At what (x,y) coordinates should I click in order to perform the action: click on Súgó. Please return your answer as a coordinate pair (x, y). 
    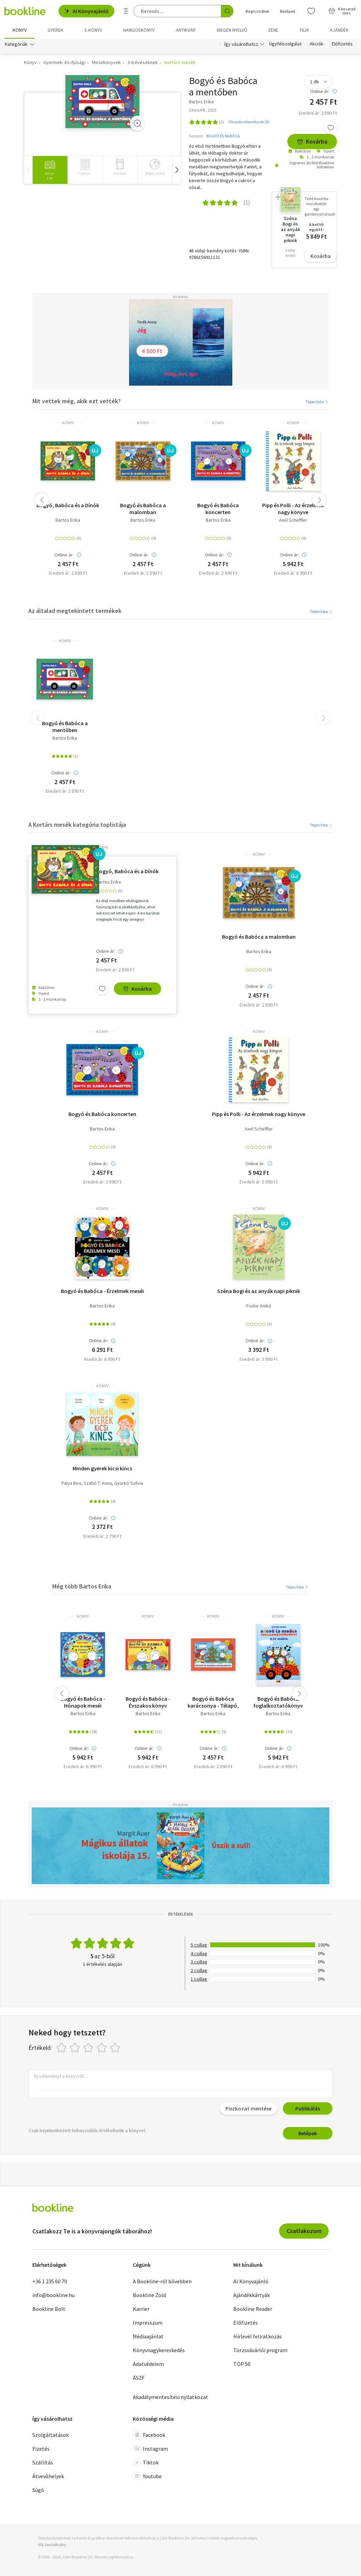
    Looking at the image, I should click on (38, 2489).